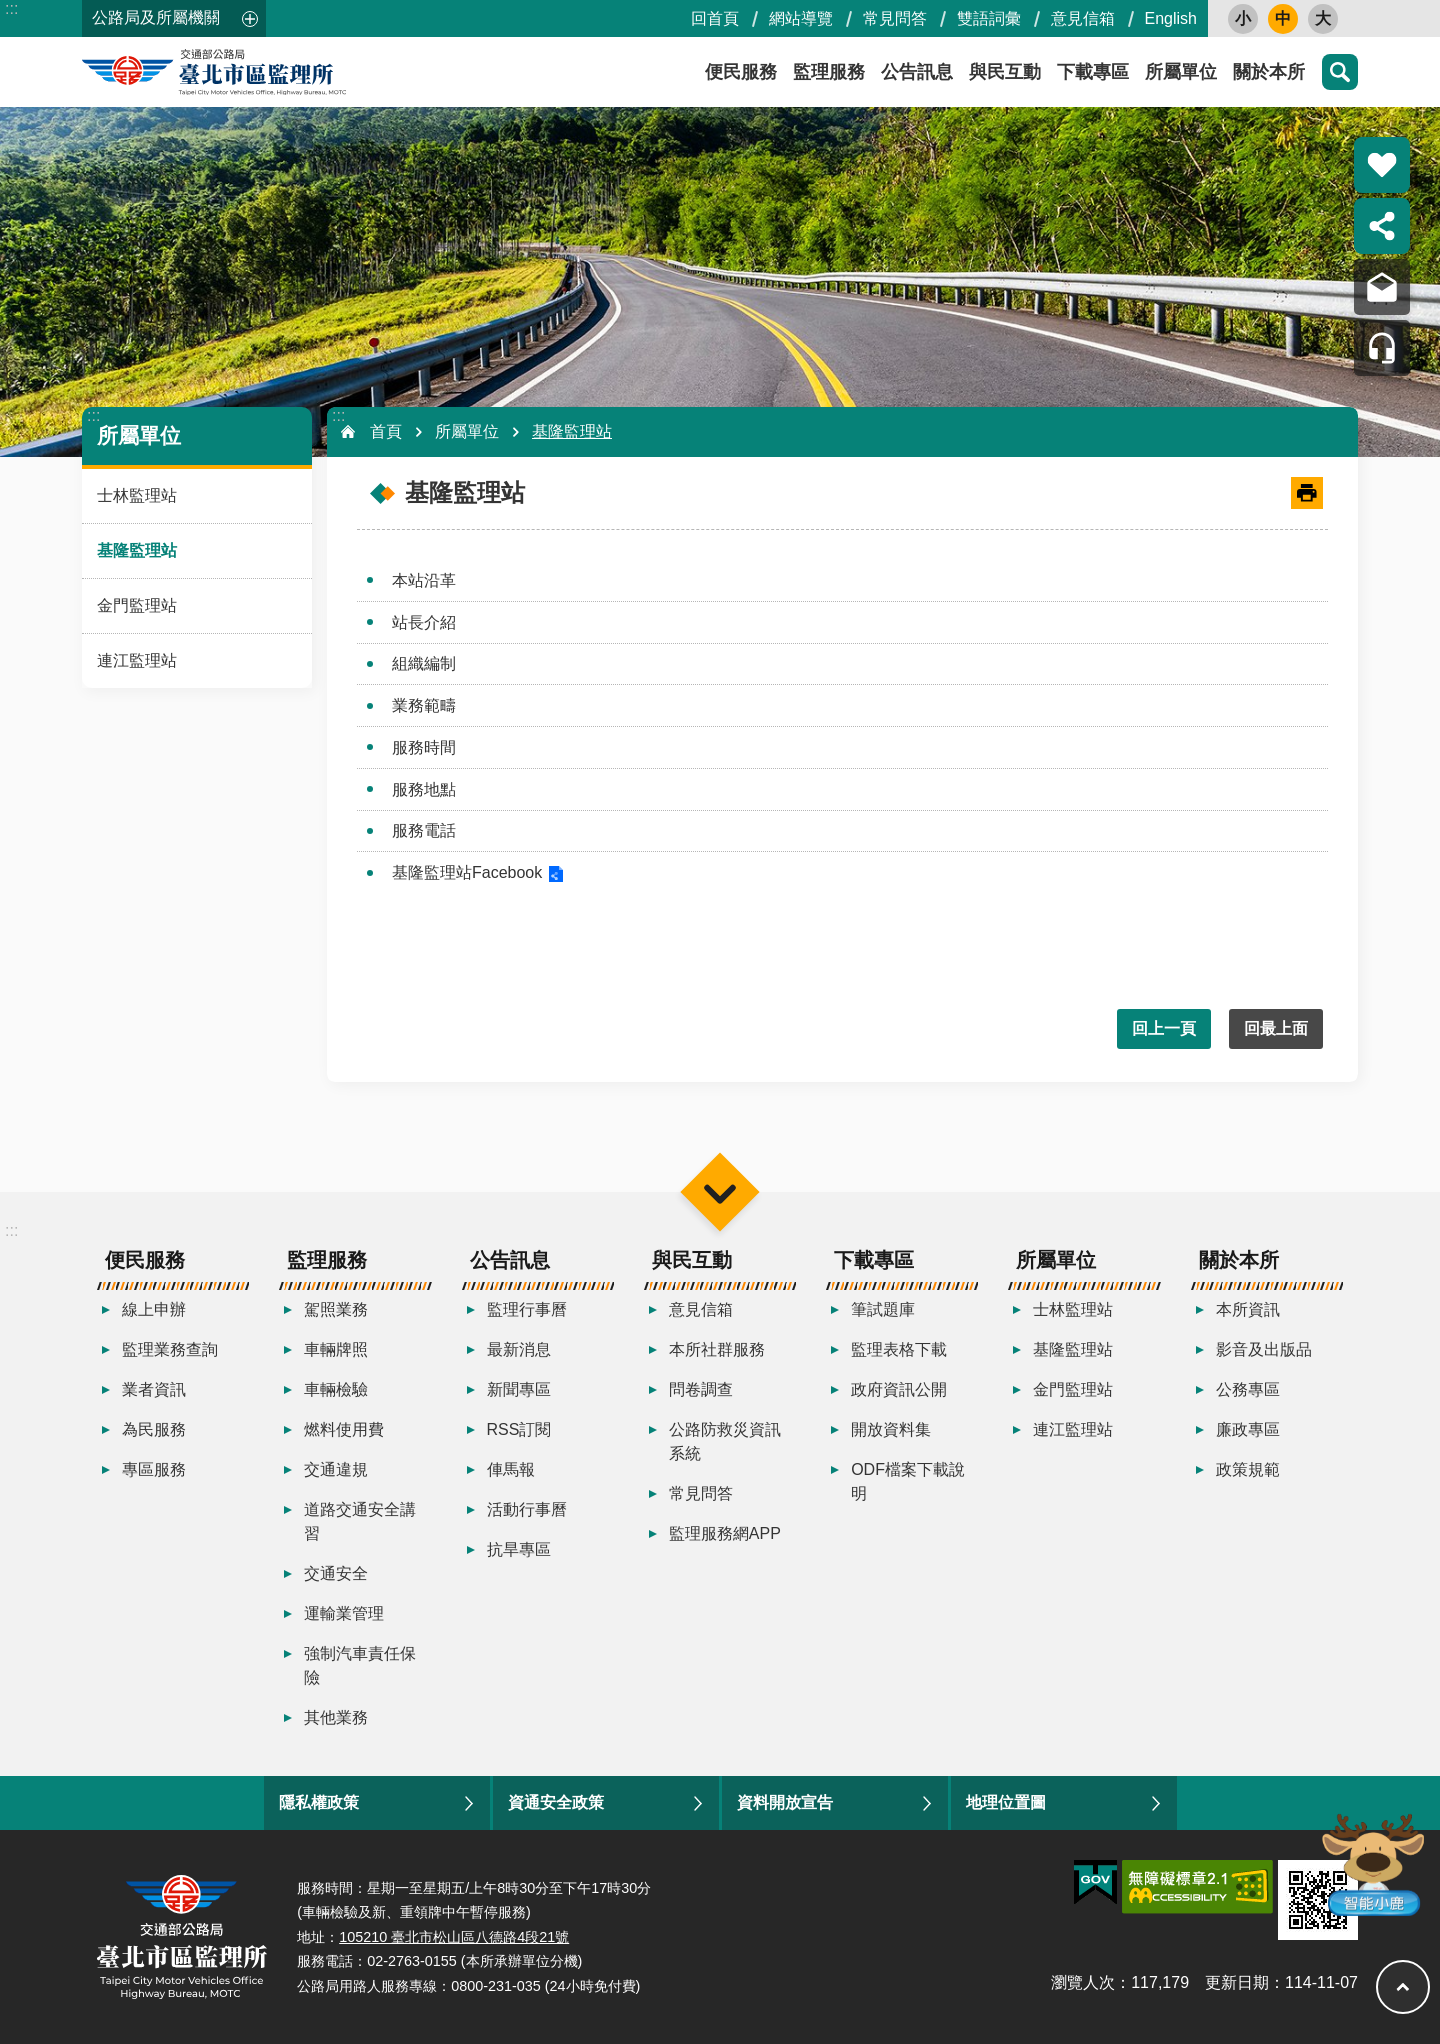  What do you see at coordinates (1323, 18) in the screenshot?
I see `大 [button]` at bounding box center [1323, 18].